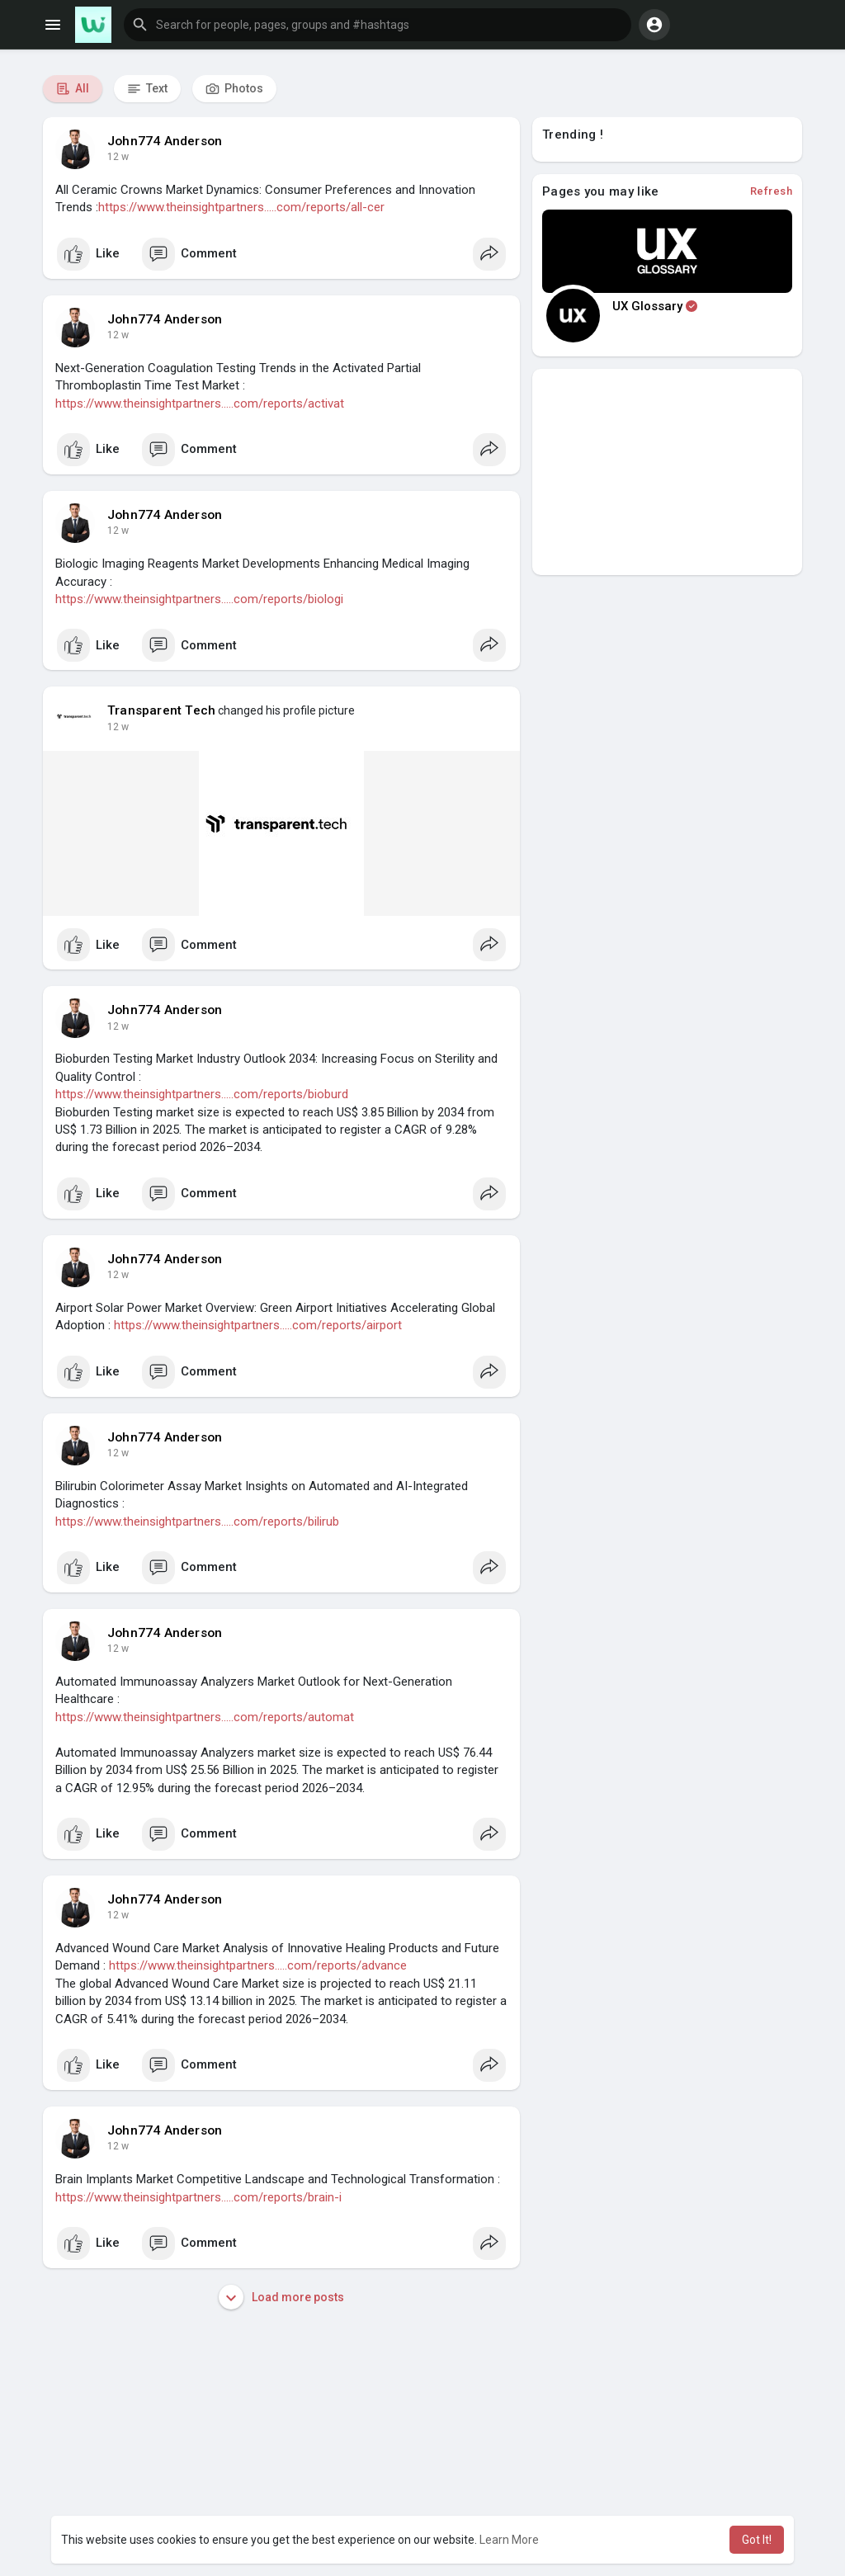 The width and height of the screenshot is (845, 2576). Describe the element at coordinates (199, 599) in the screenshot. I see `https://www.theinsightpartners.....com/reports/biologi` at that location.